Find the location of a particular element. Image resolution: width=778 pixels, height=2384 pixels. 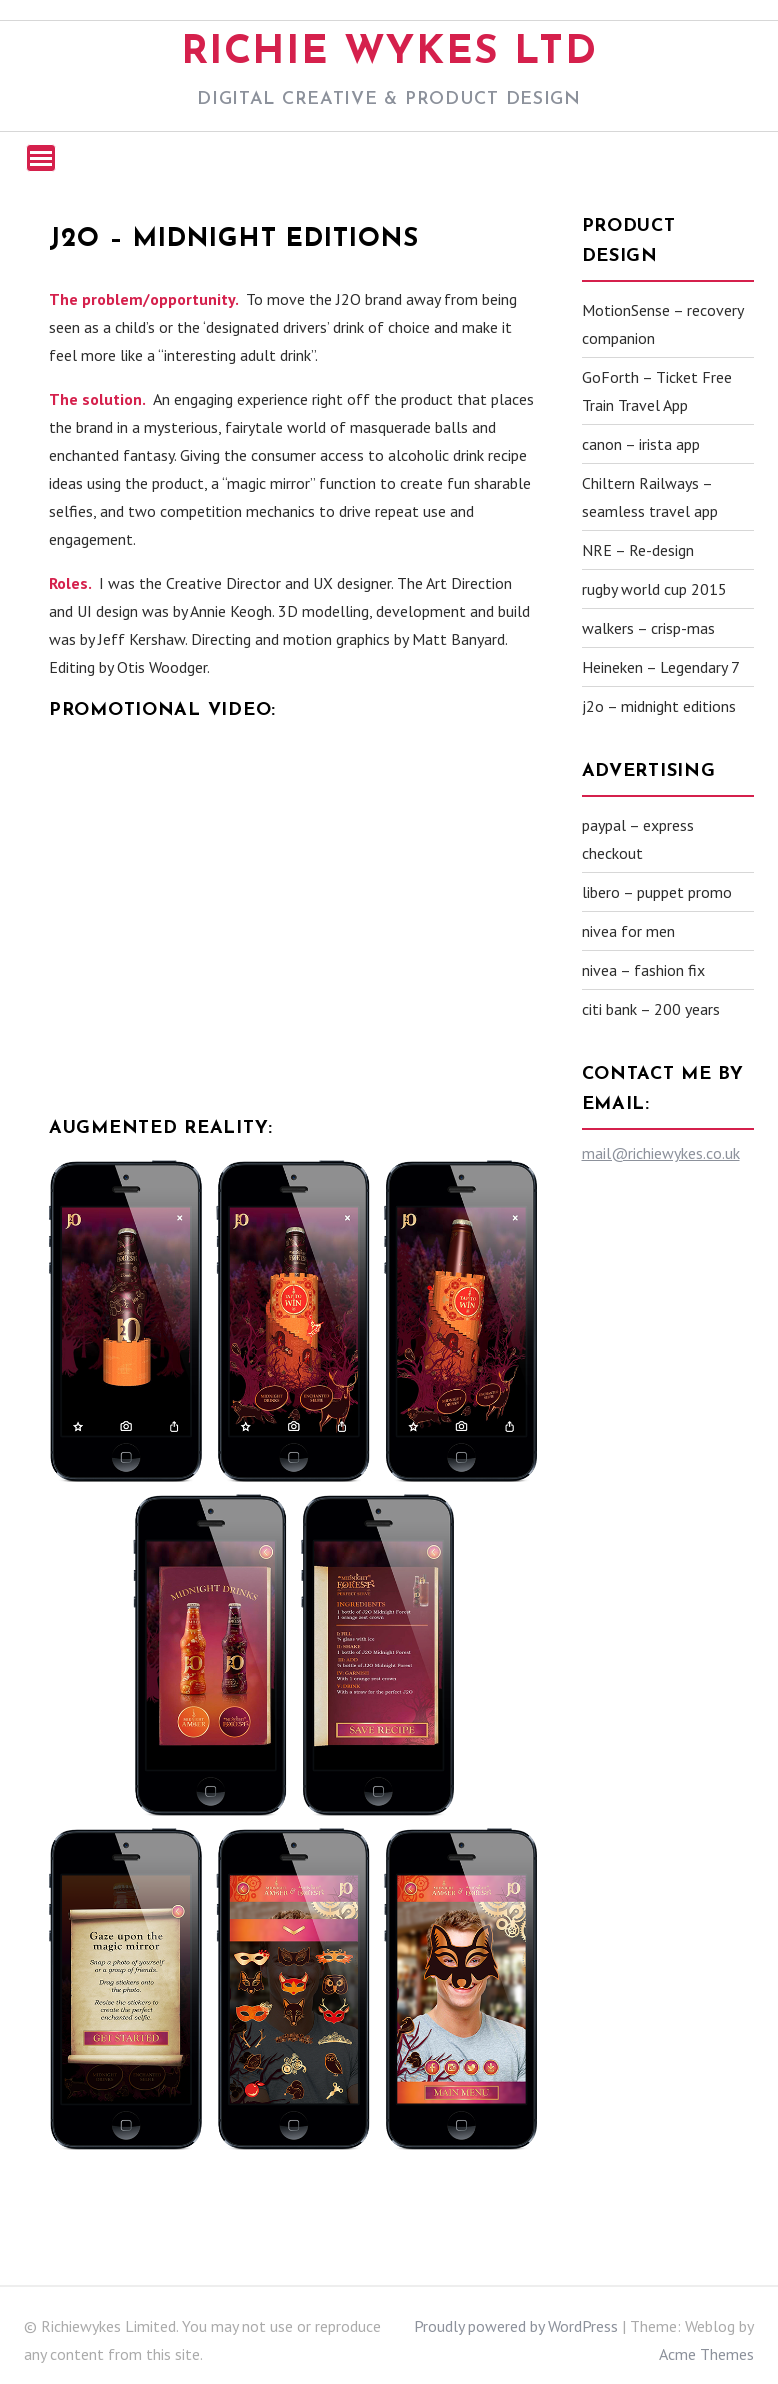

Proudly powered by WordPress is located at coordinates (516, 2326).